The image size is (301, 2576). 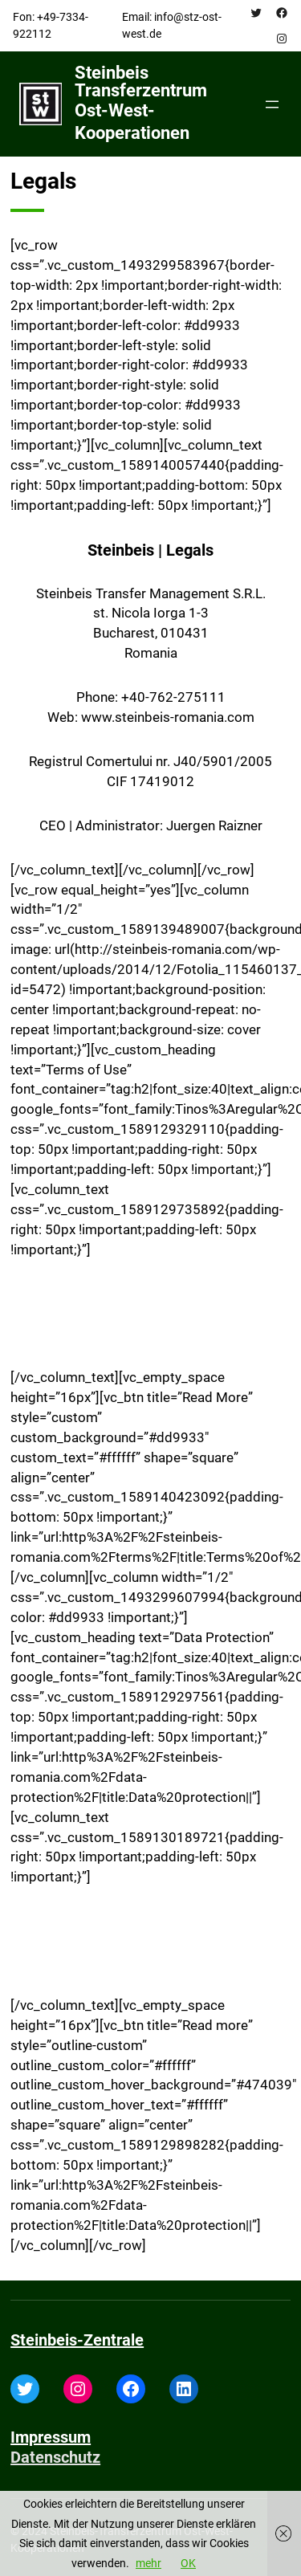 I want to click on mehr, so click(x=148, y=2563).